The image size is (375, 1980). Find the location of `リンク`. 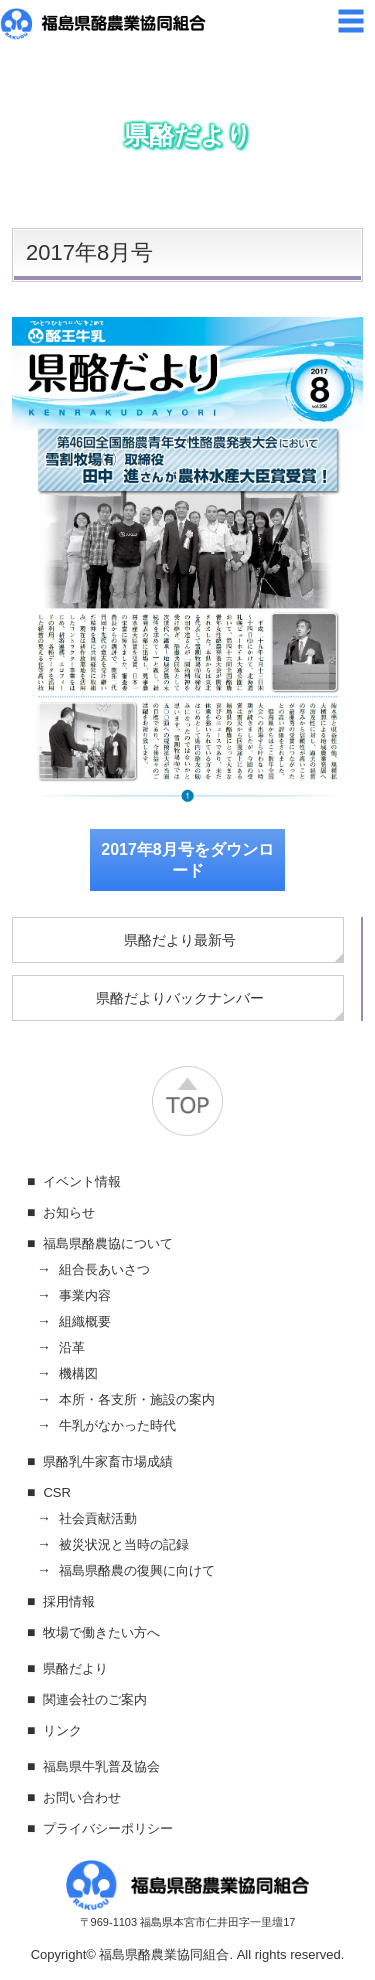

リンク is located at coordinates (62, 1730).